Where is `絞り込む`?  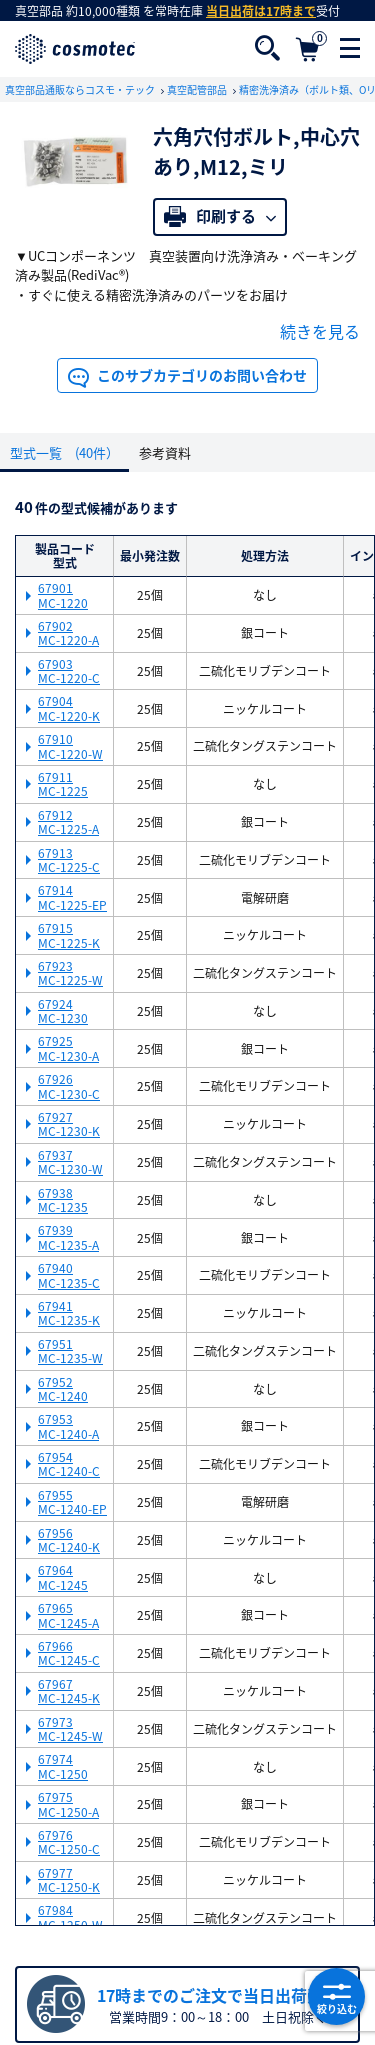 絞り込む is located at coordinates (336, 1997).